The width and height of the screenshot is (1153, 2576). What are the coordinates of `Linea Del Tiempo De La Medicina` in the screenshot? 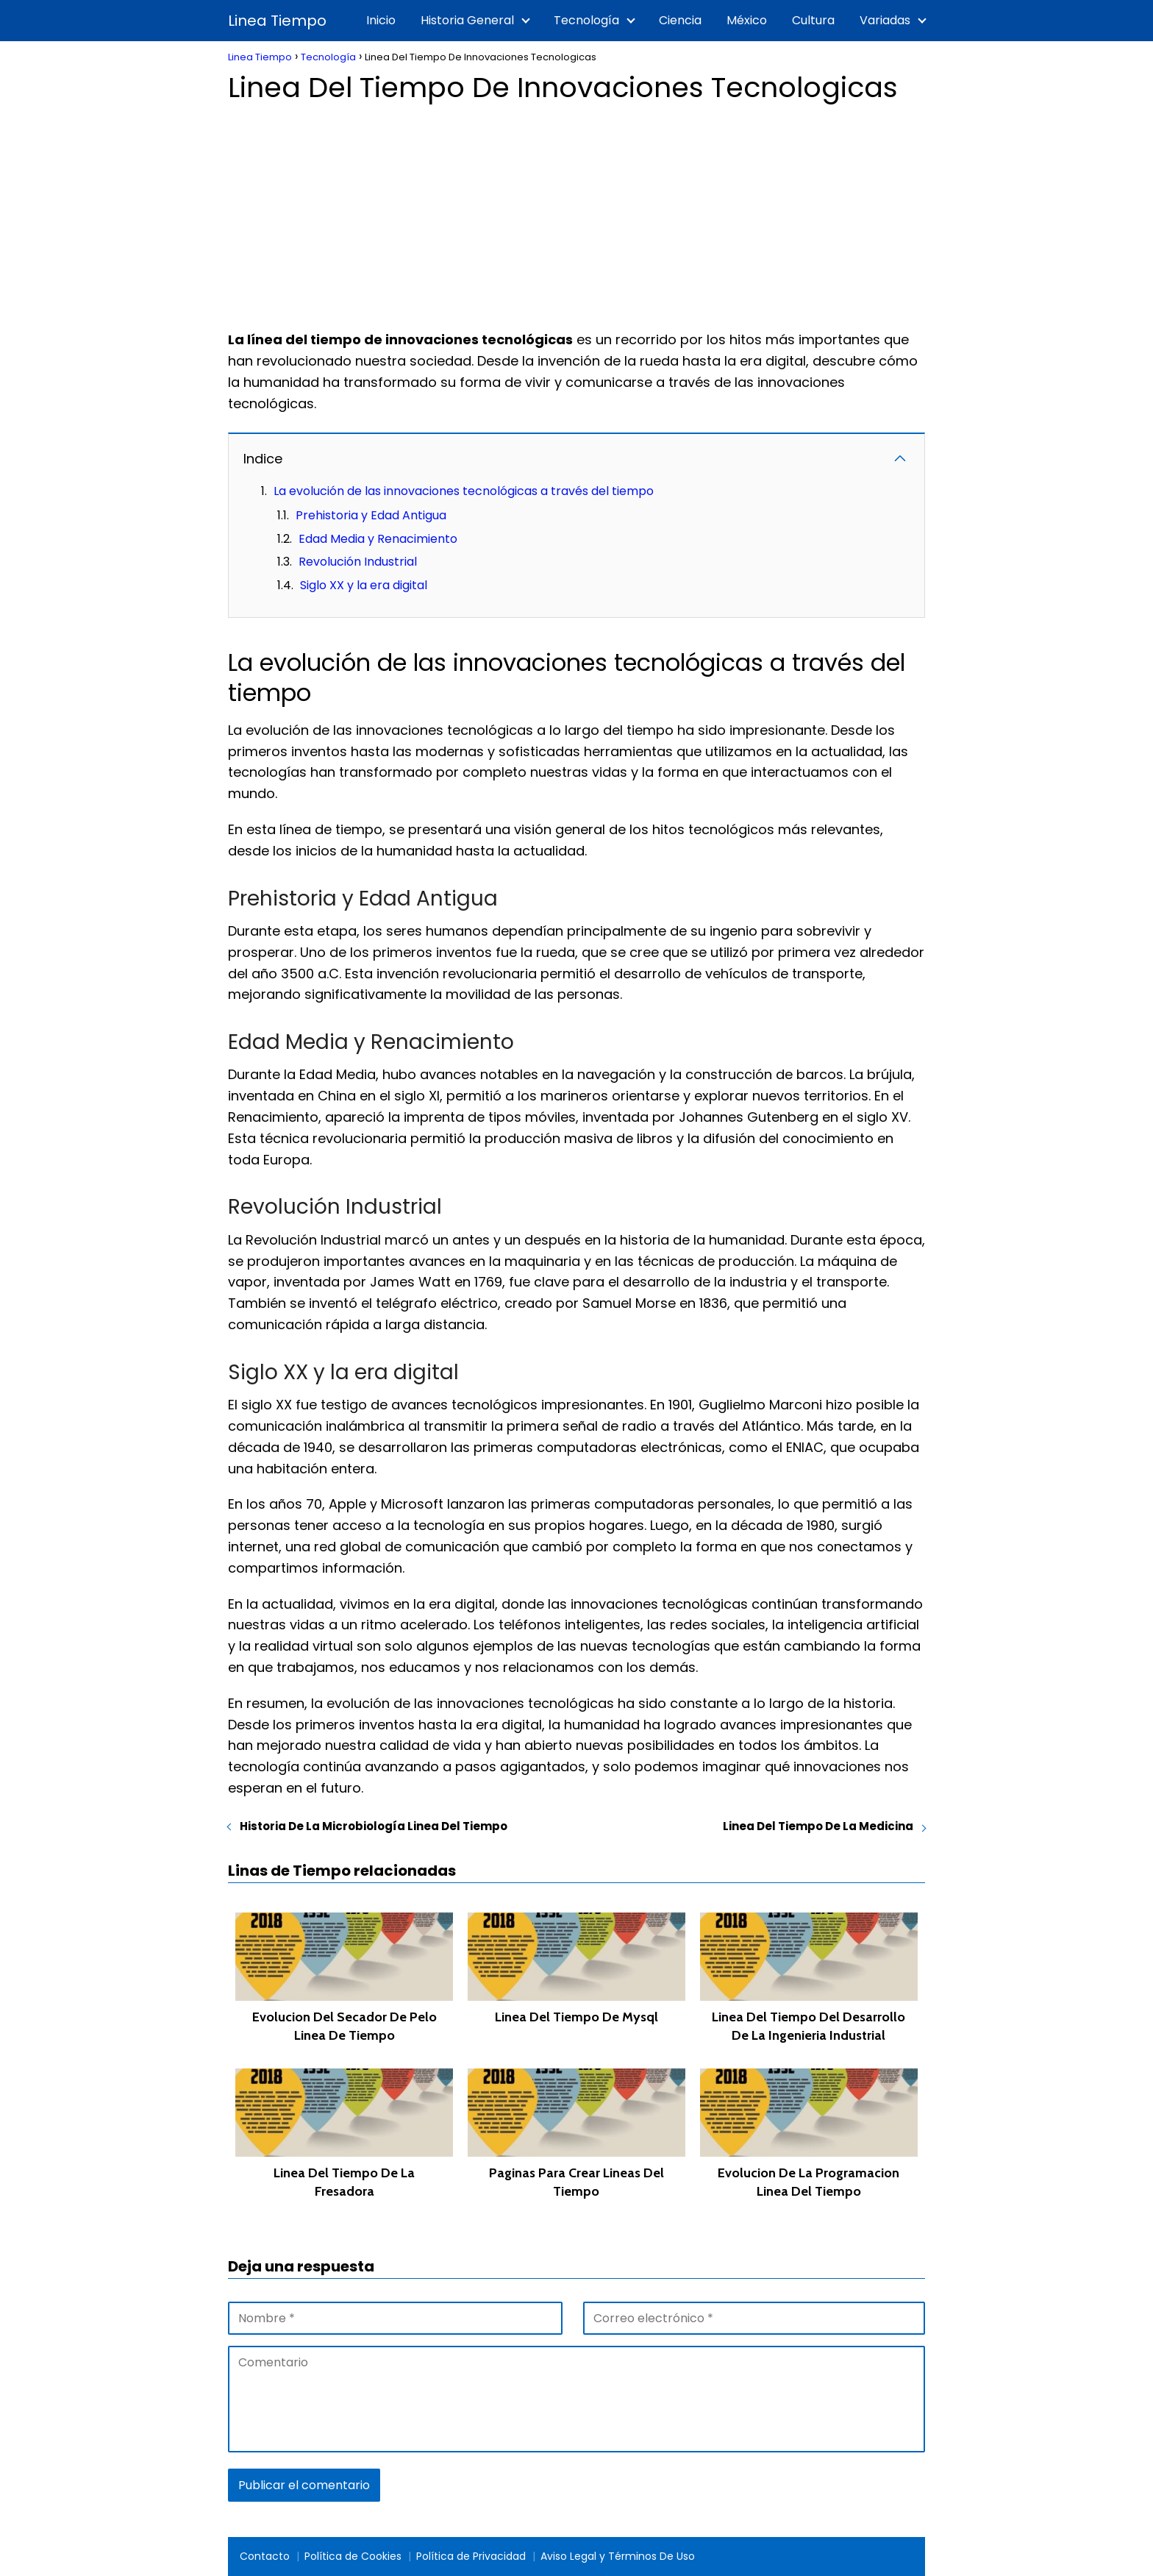 It's located at (818, 1826).